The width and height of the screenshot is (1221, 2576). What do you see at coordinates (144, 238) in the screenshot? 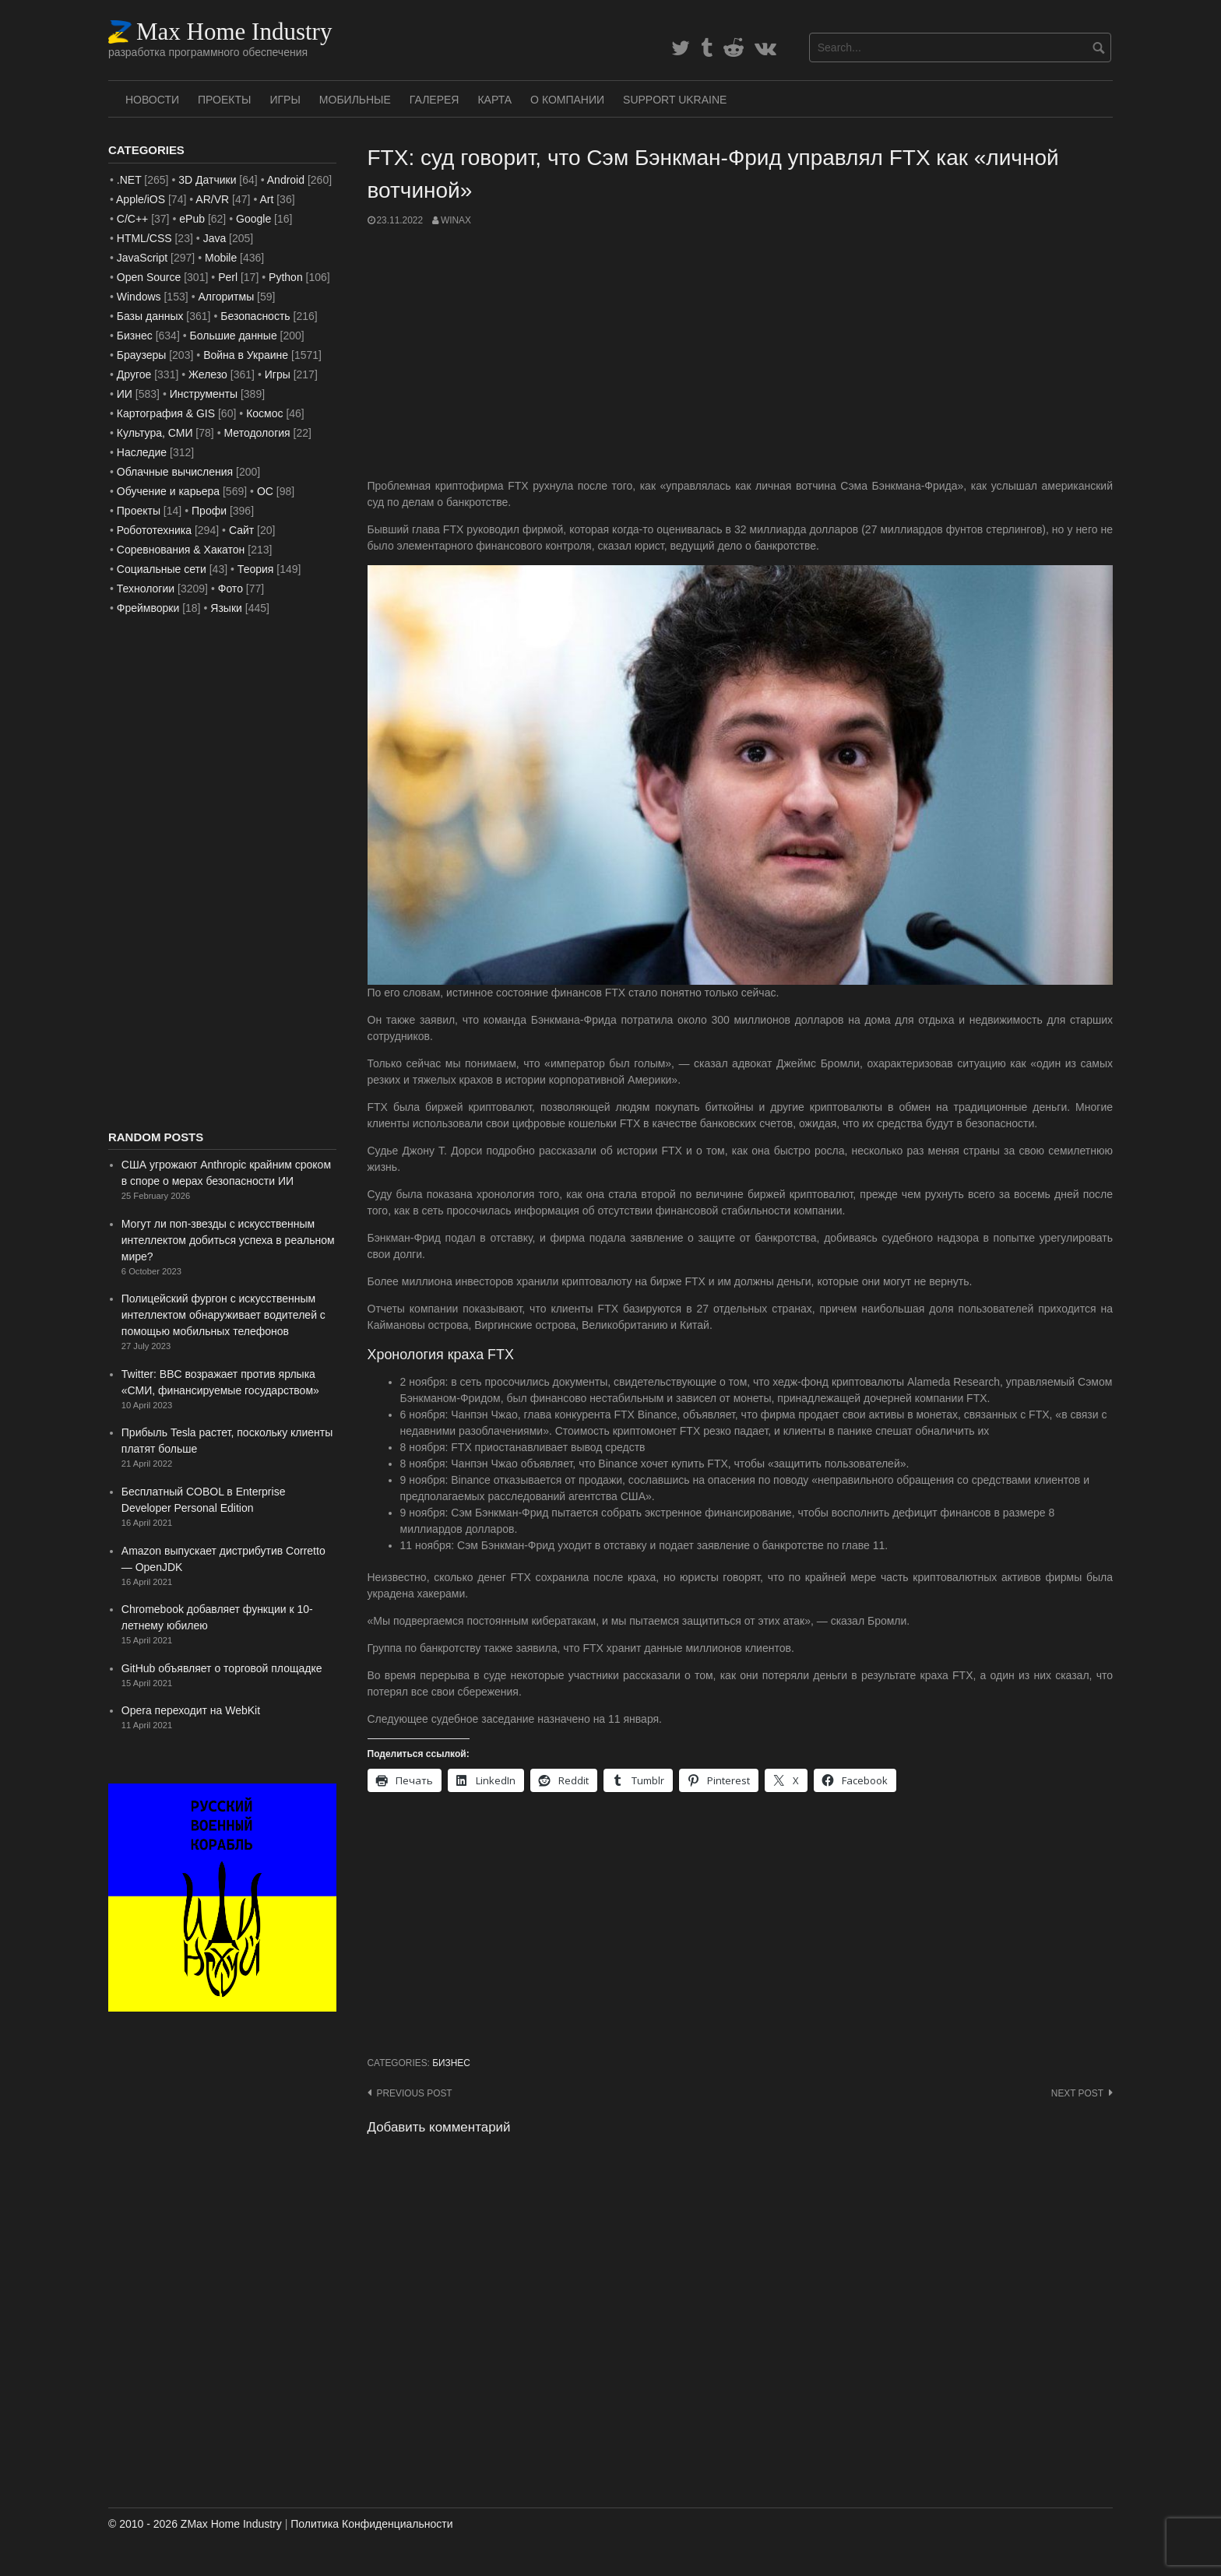
I see `HTML/CSS` at bounding box center [144, 238].